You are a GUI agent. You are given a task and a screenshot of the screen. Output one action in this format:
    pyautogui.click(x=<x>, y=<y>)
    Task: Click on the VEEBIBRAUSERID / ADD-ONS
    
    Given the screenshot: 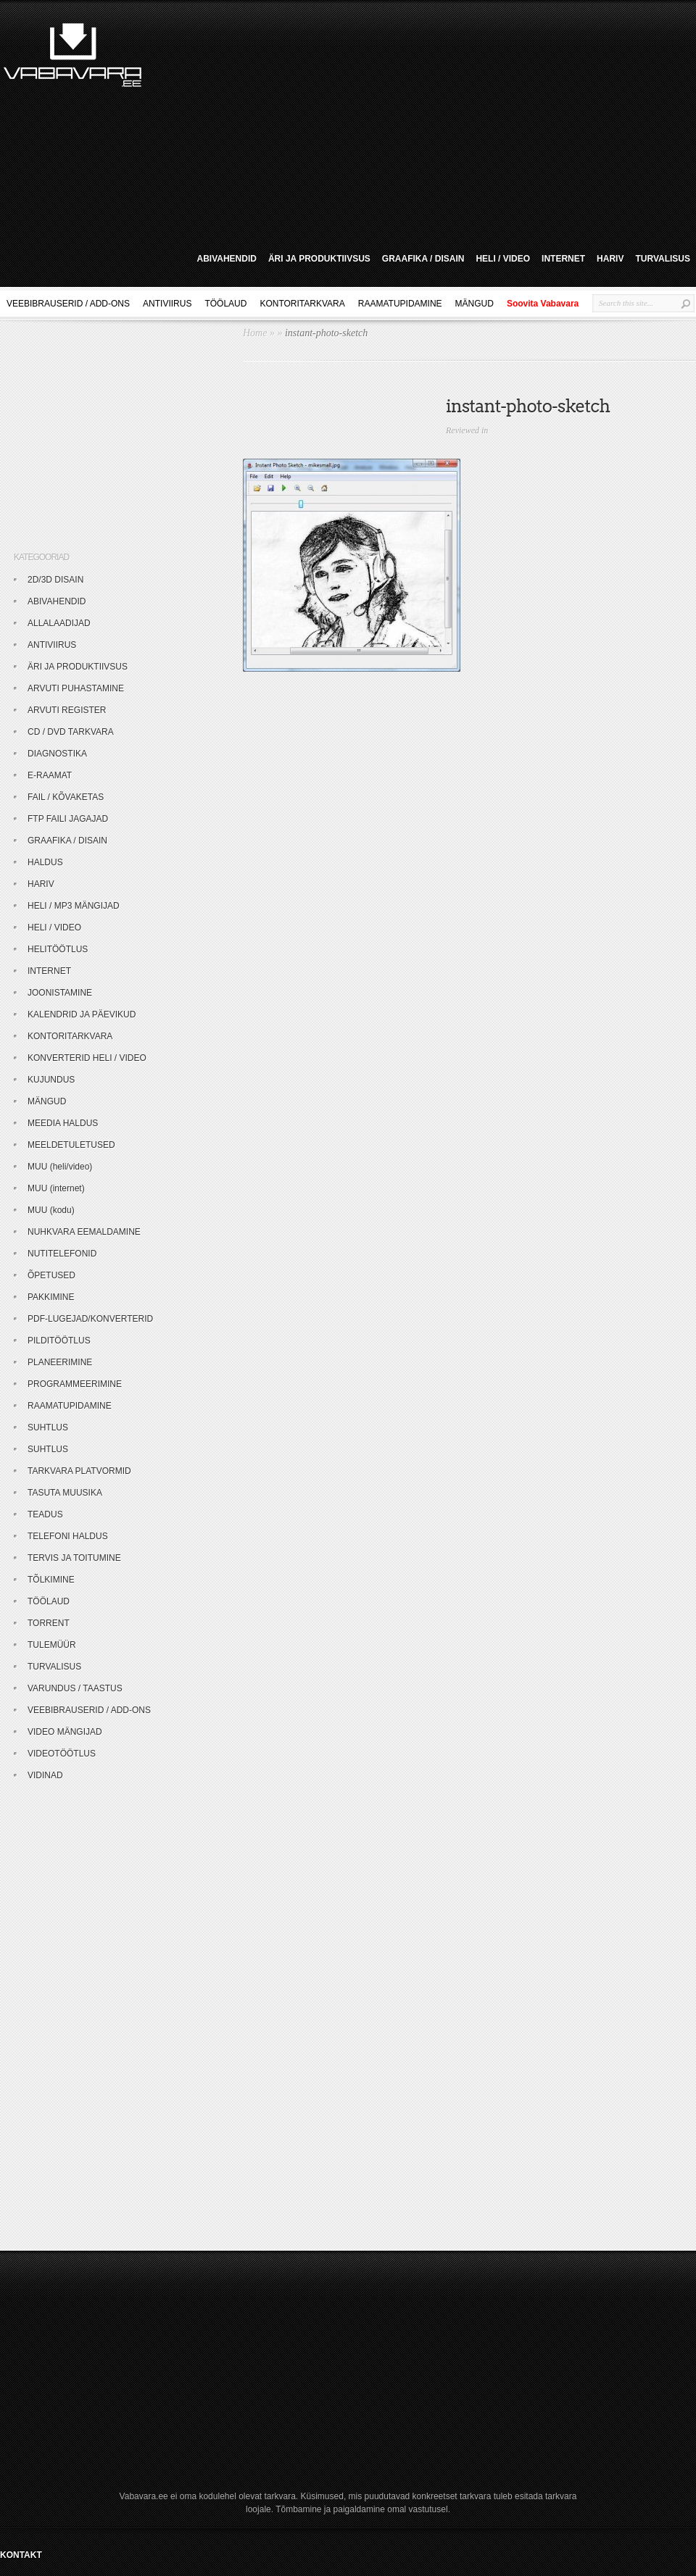 What is the action you would take?
    pyautogui.click(x=68, y=304)
    